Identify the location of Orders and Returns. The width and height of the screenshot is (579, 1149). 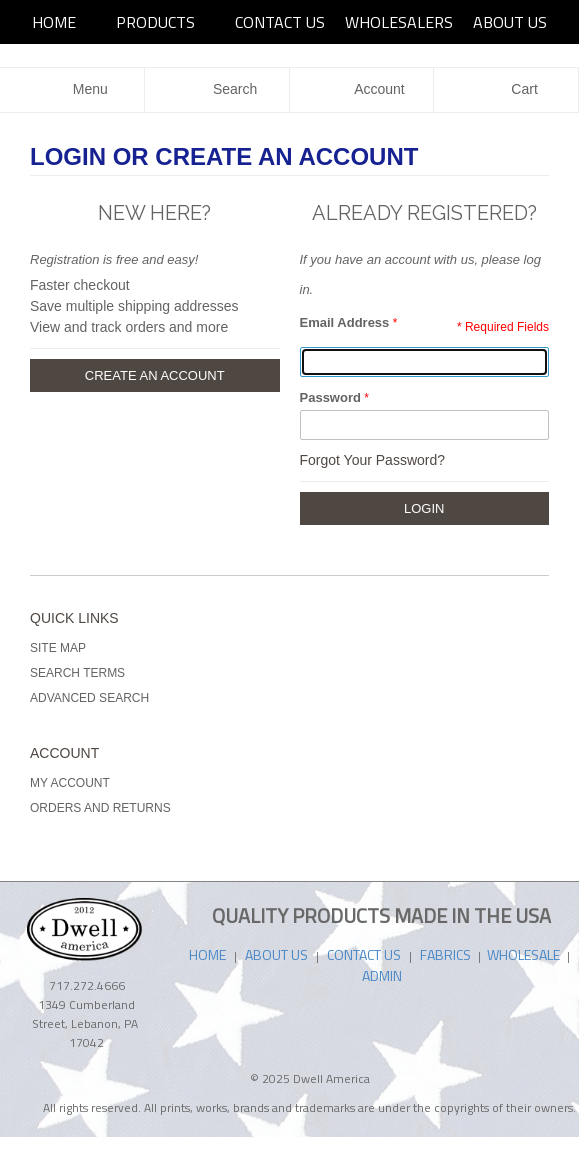
(100, 808).